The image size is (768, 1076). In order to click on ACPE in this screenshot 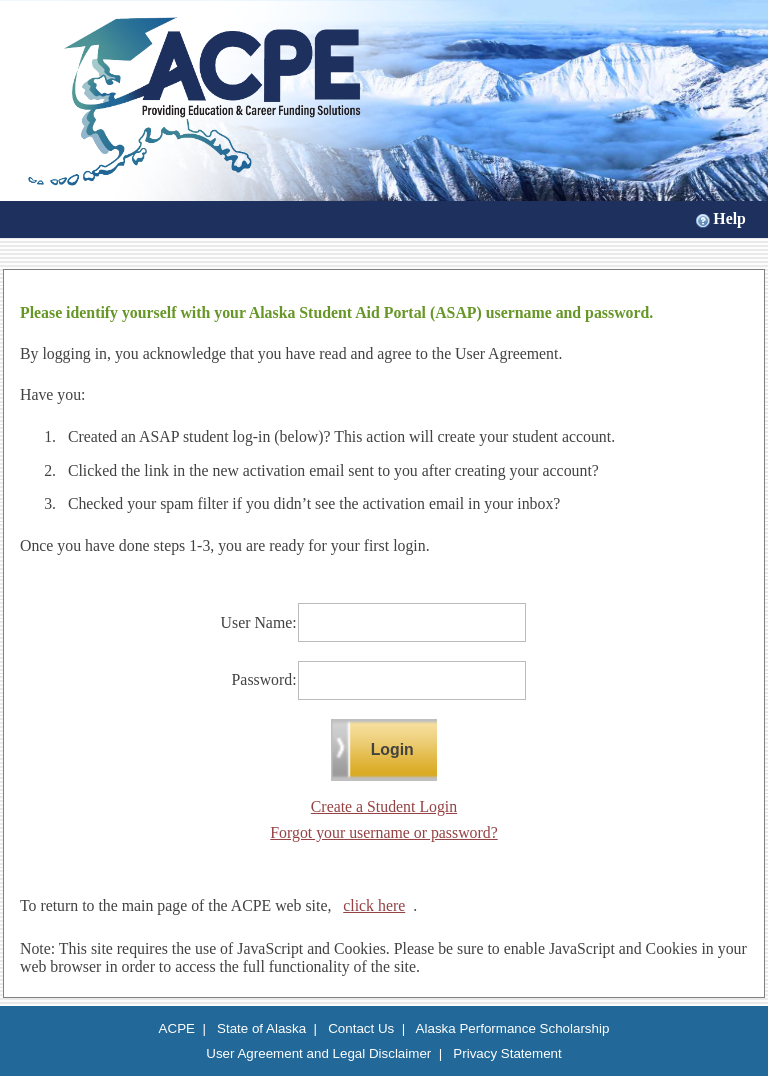, I will do `click(177, 1028)`.